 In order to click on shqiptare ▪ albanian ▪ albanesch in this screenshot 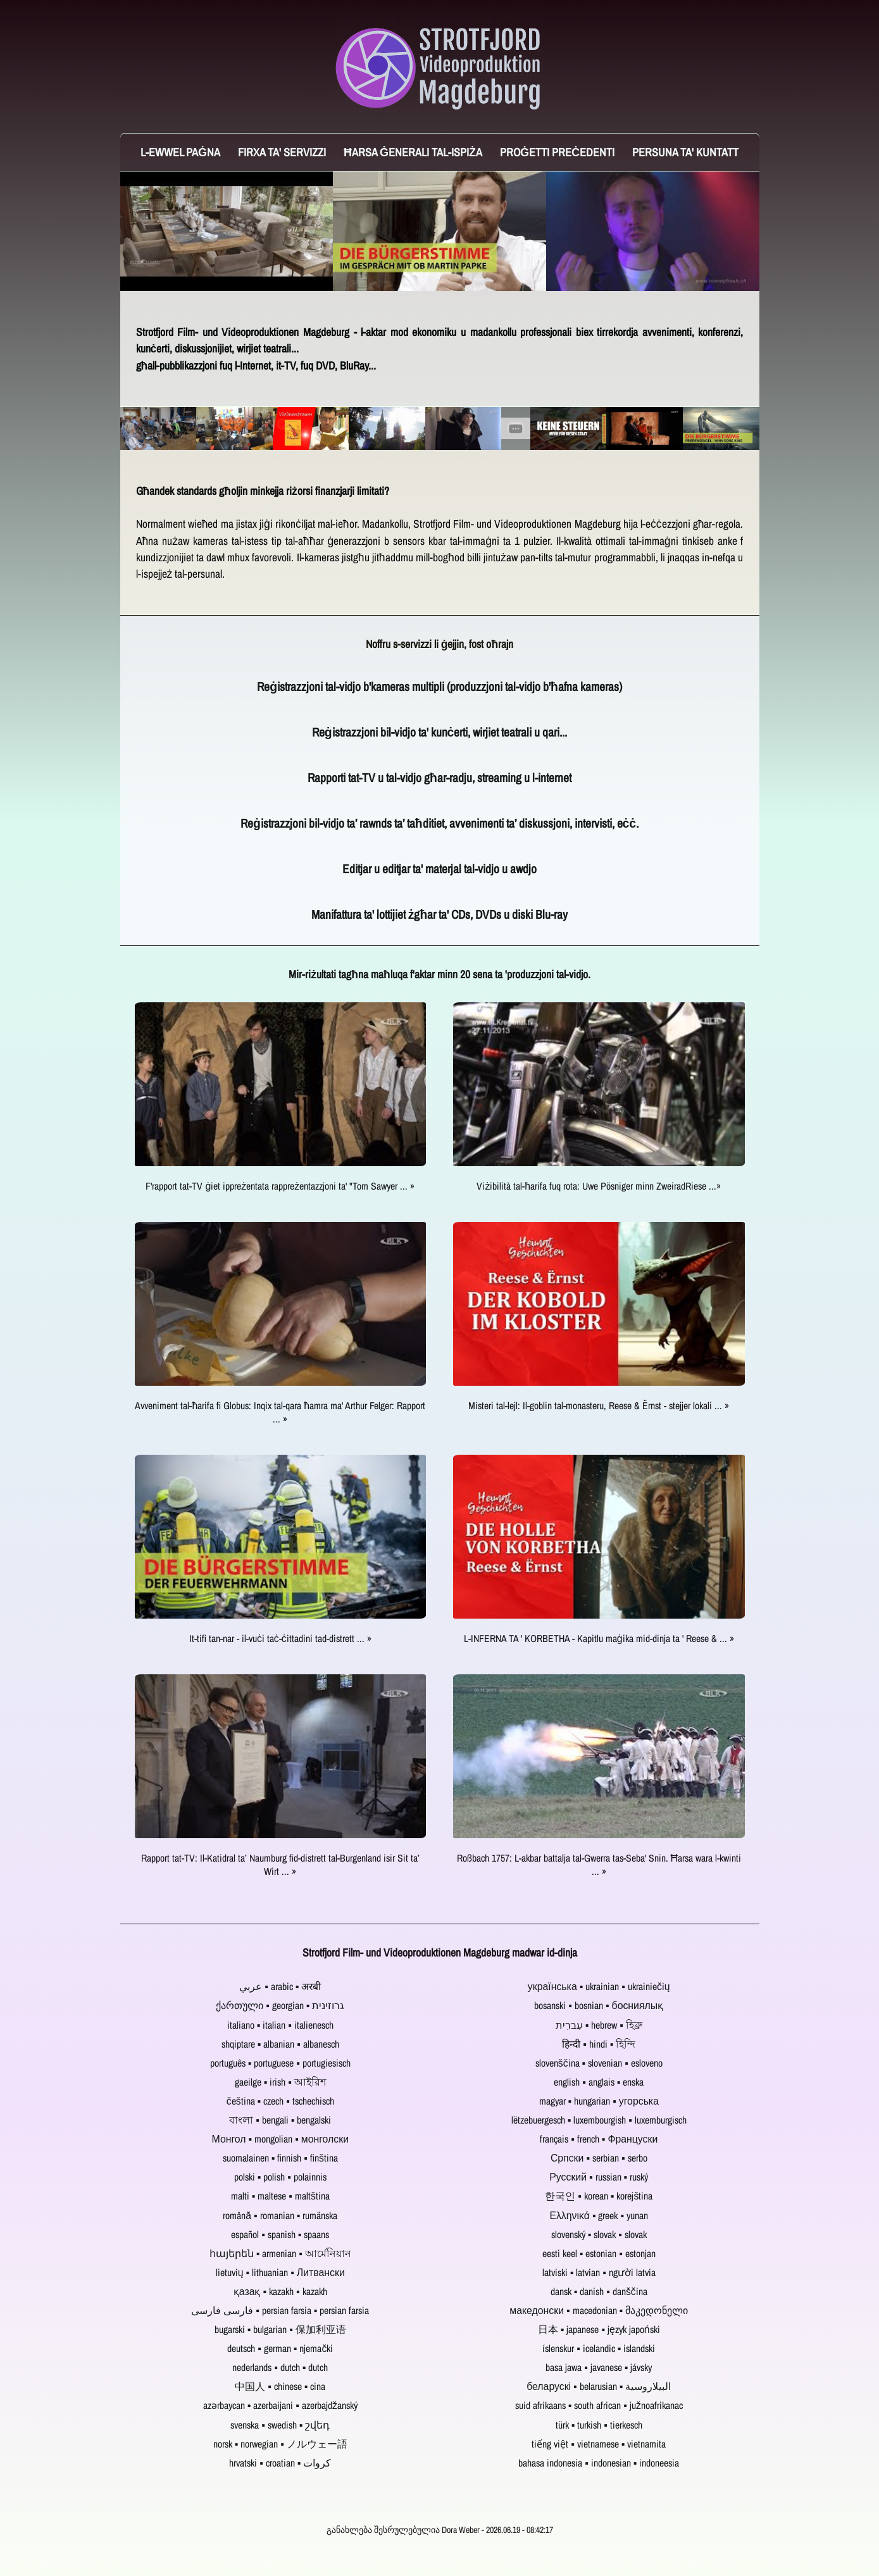, I will do `click(280, 2044)`.